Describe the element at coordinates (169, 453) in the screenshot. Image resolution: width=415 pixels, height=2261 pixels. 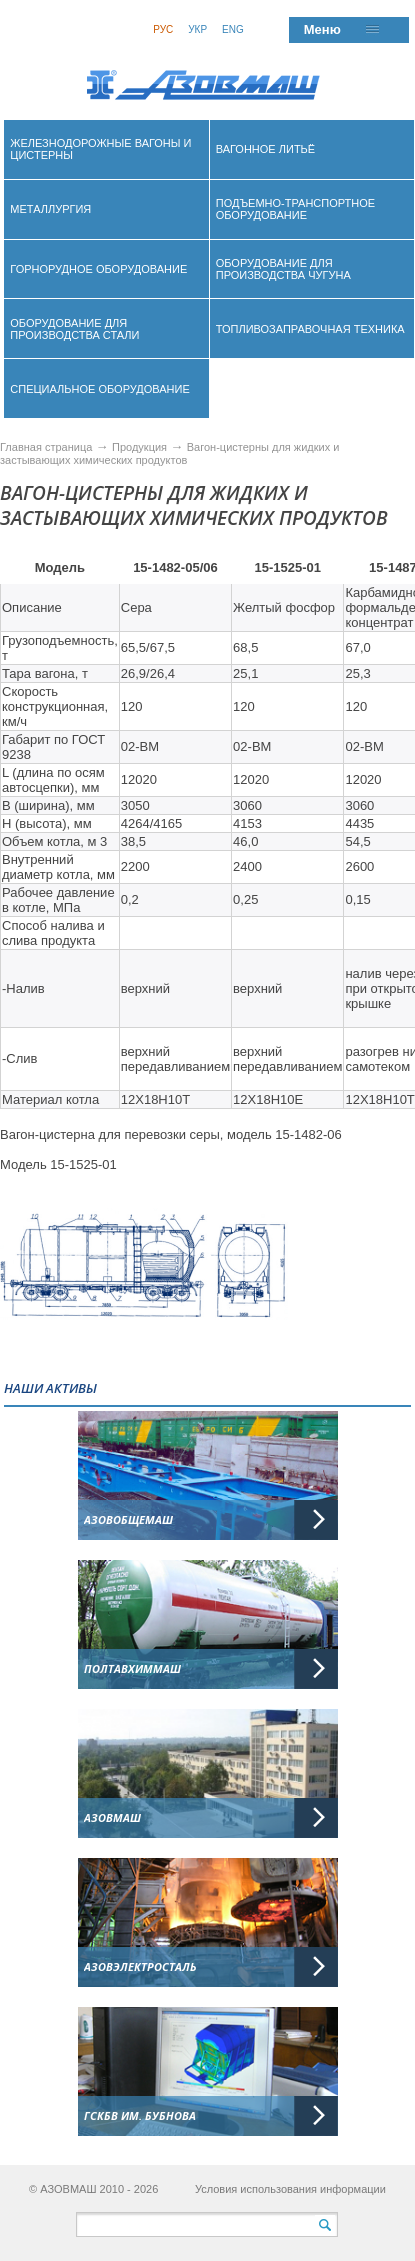
I see `Вагон-цистерны для жидких и застывающих химических продуктов` at that location.